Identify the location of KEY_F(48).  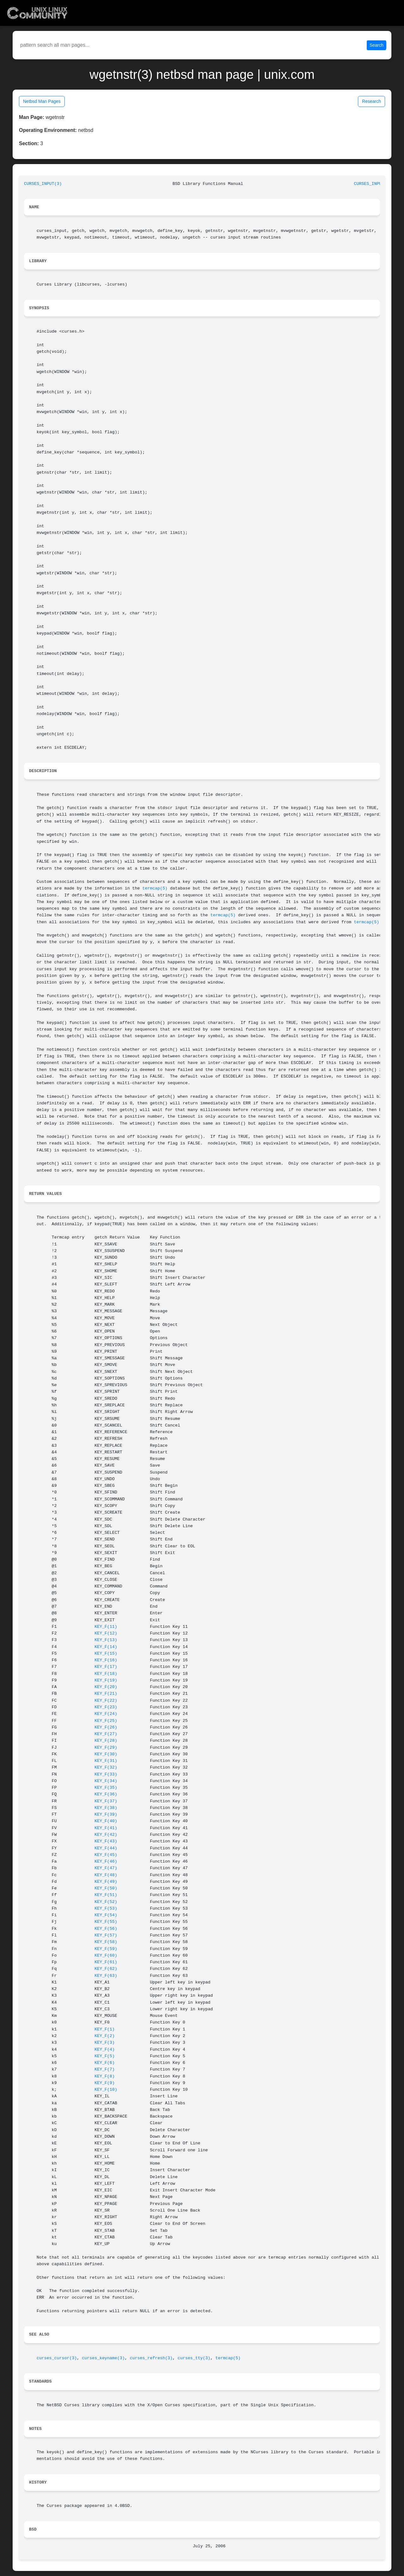
(105, 1875).